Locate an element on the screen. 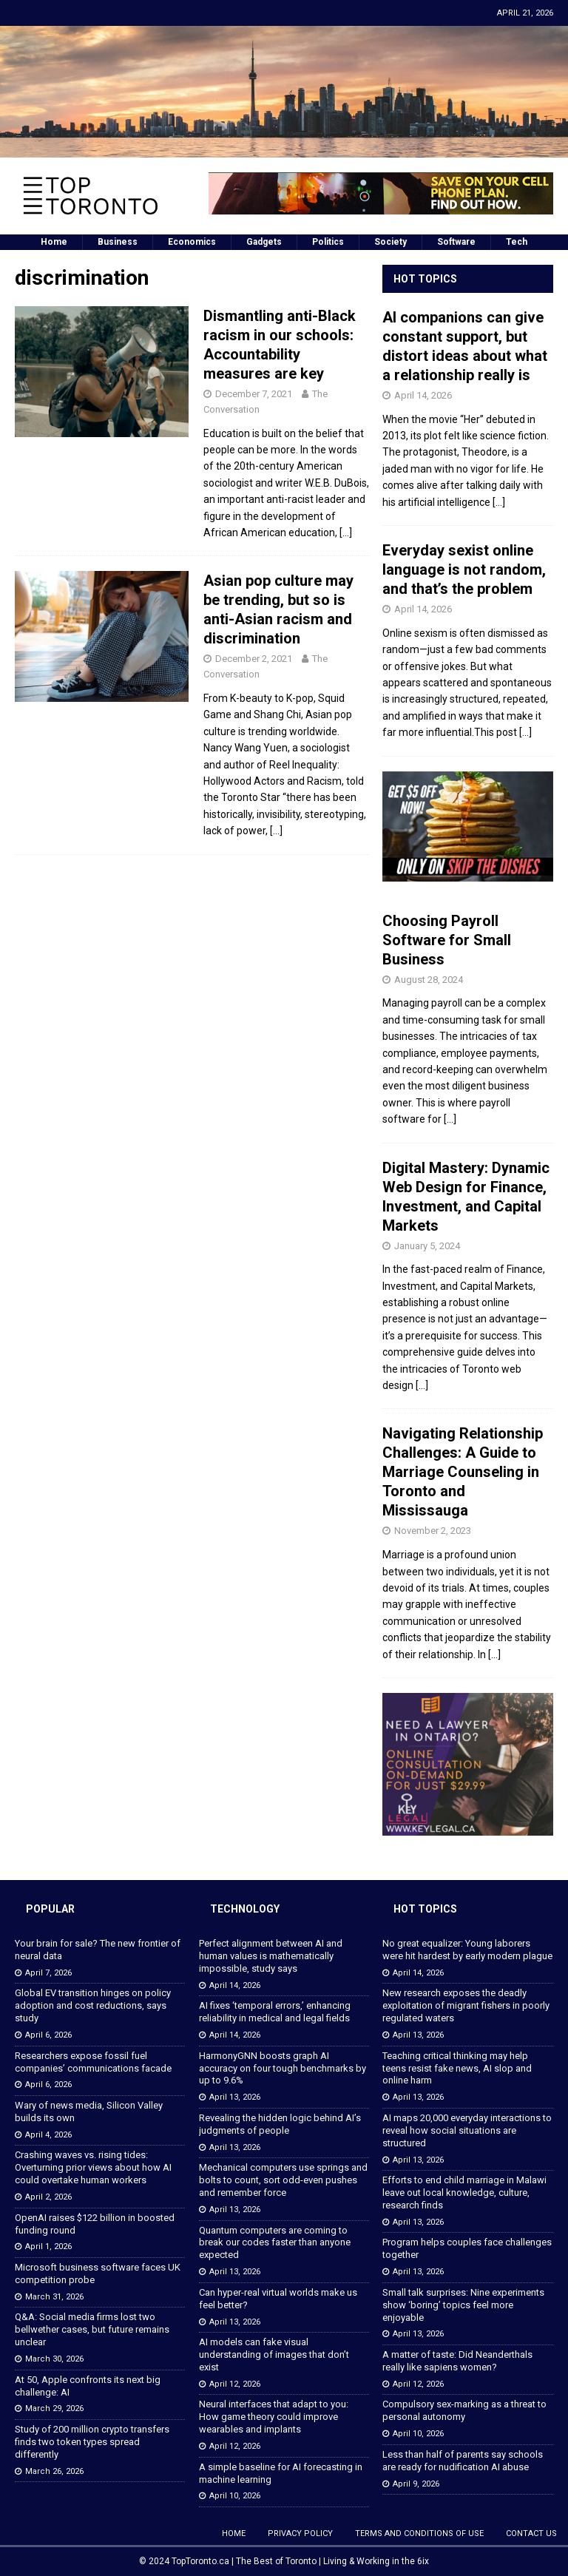 This screenshot has height=2576, width=568. Tech is located at coordinates (516, 242).